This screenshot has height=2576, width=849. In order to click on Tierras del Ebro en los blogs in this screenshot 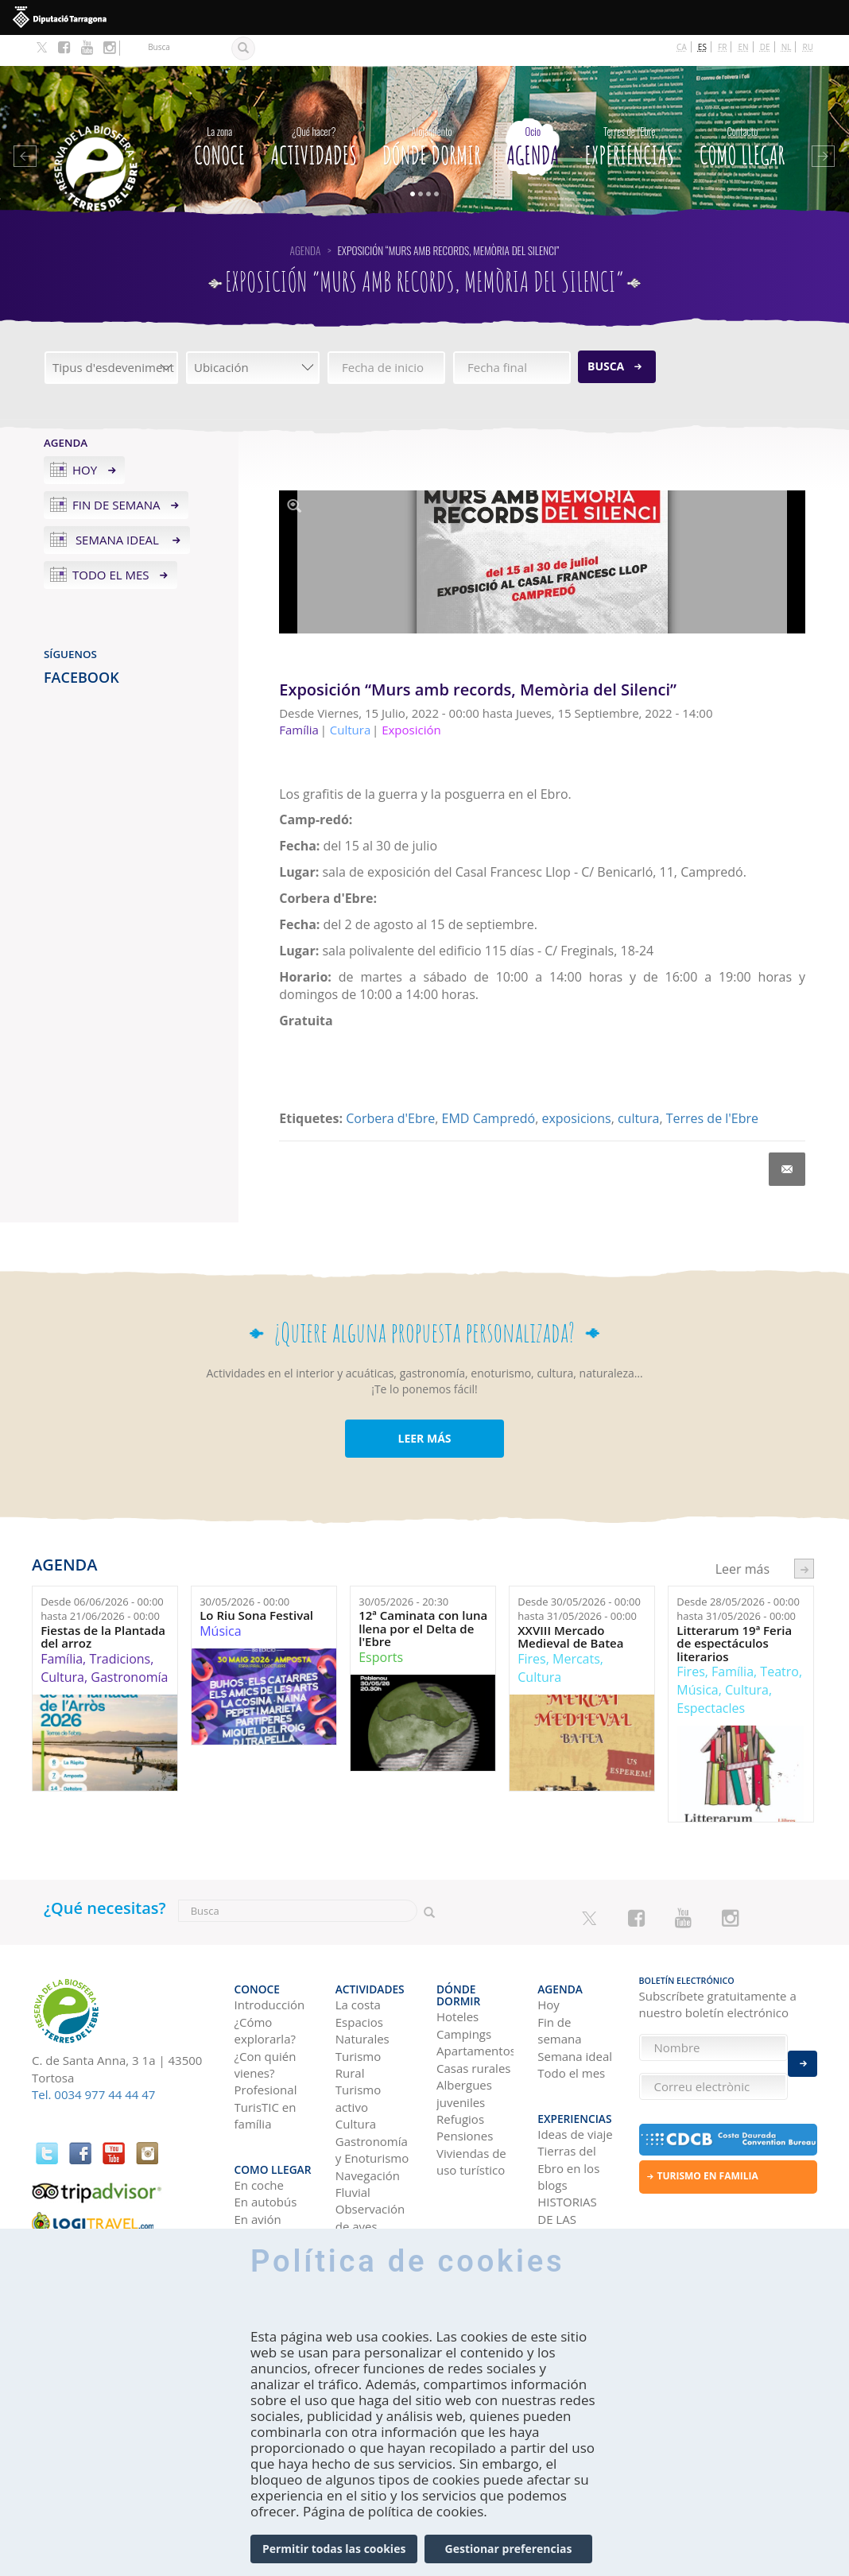, I will do `click(568, 2119)`.